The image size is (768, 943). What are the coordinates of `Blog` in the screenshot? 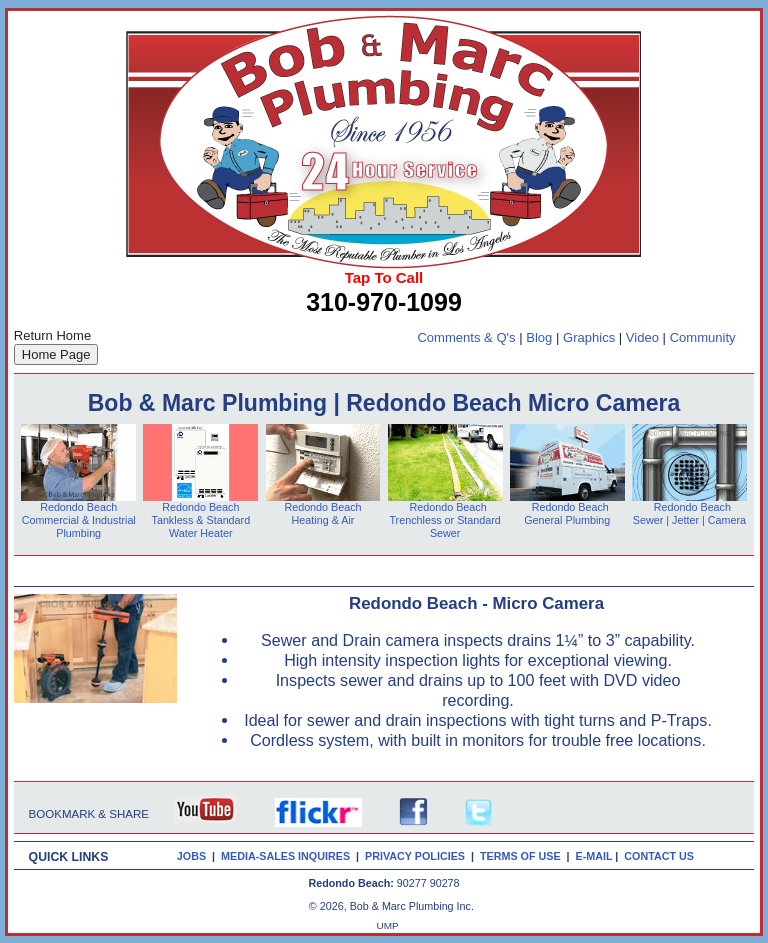 It's located at (539, 337).